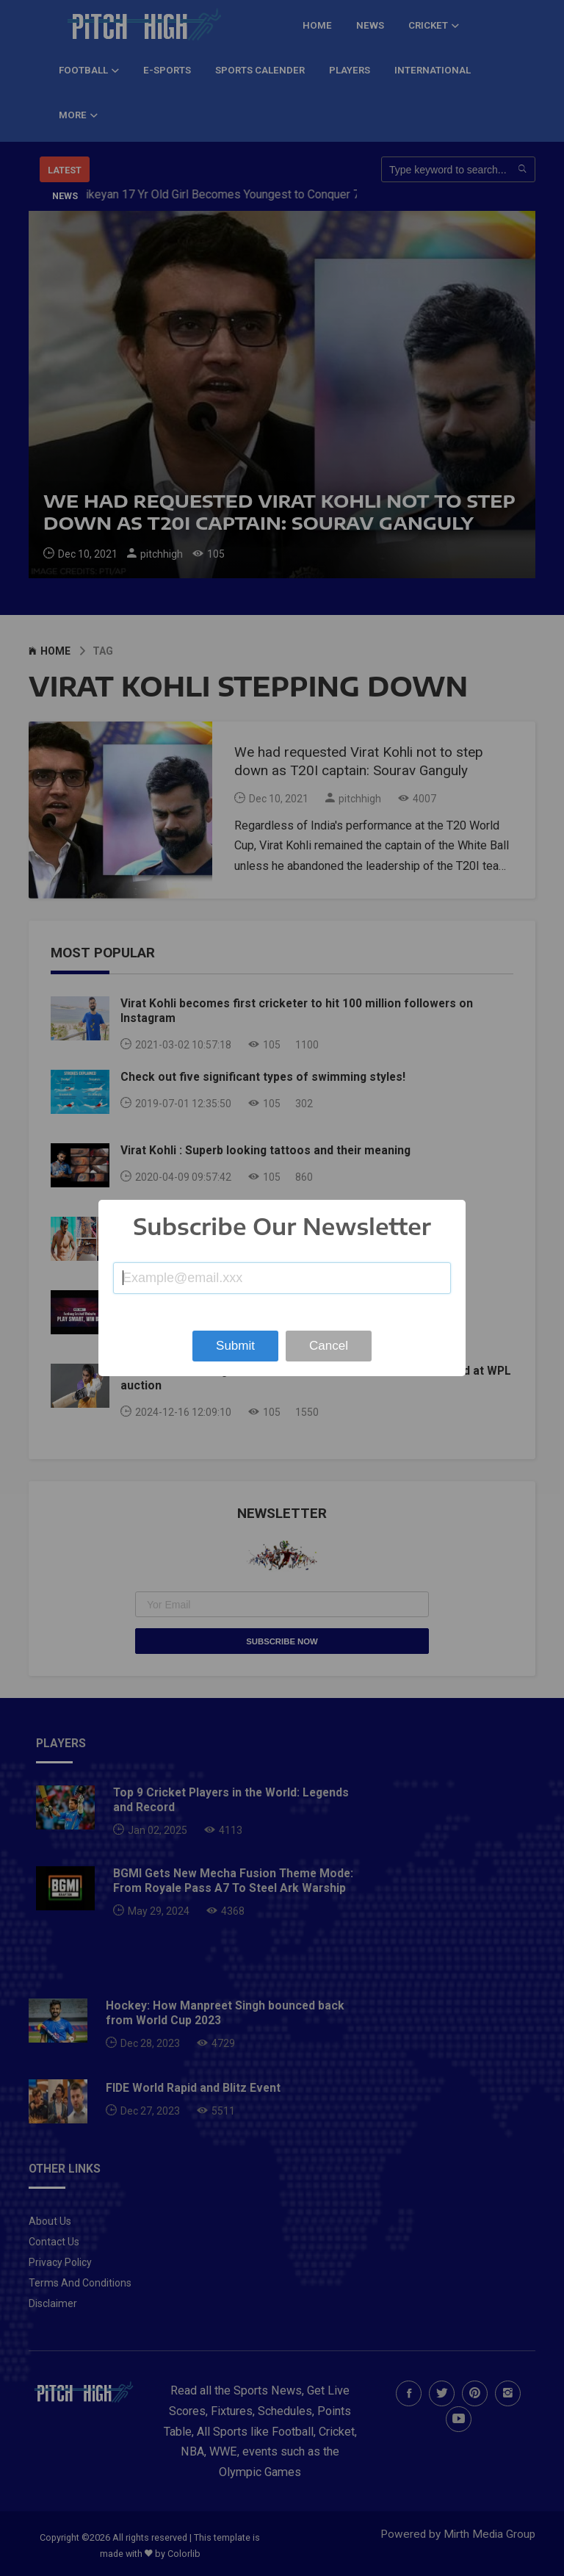 Image resolution: width=564 pixels, height=2576 pixels. I want to click on Cancel, so click(328, 1346).